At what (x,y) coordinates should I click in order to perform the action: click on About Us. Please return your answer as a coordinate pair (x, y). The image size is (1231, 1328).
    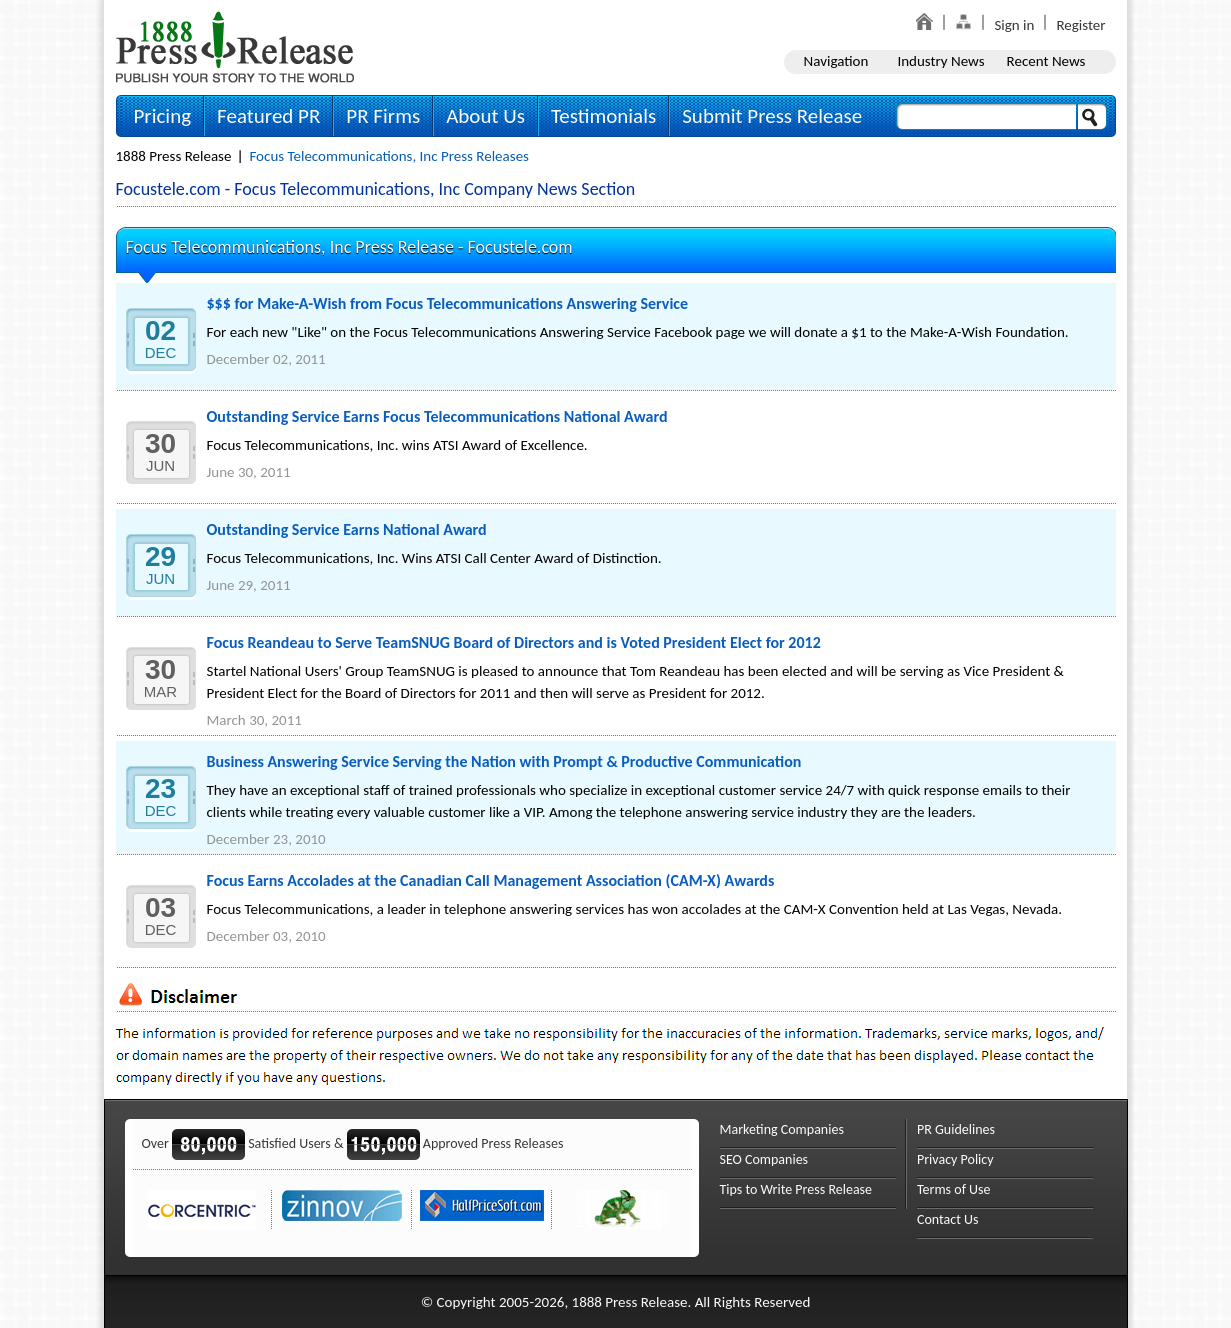
    Looking at the image, I should click on (485, 116).